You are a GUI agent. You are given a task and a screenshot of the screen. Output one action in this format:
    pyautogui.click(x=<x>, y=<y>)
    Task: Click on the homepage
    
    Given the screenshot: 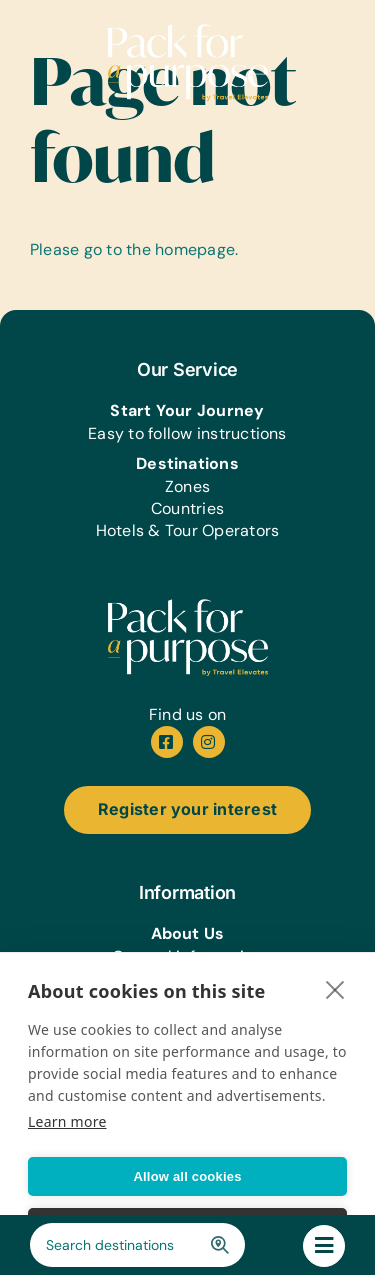 What is the action you would take?
    pyautogui.click(x=195, y=249)
    